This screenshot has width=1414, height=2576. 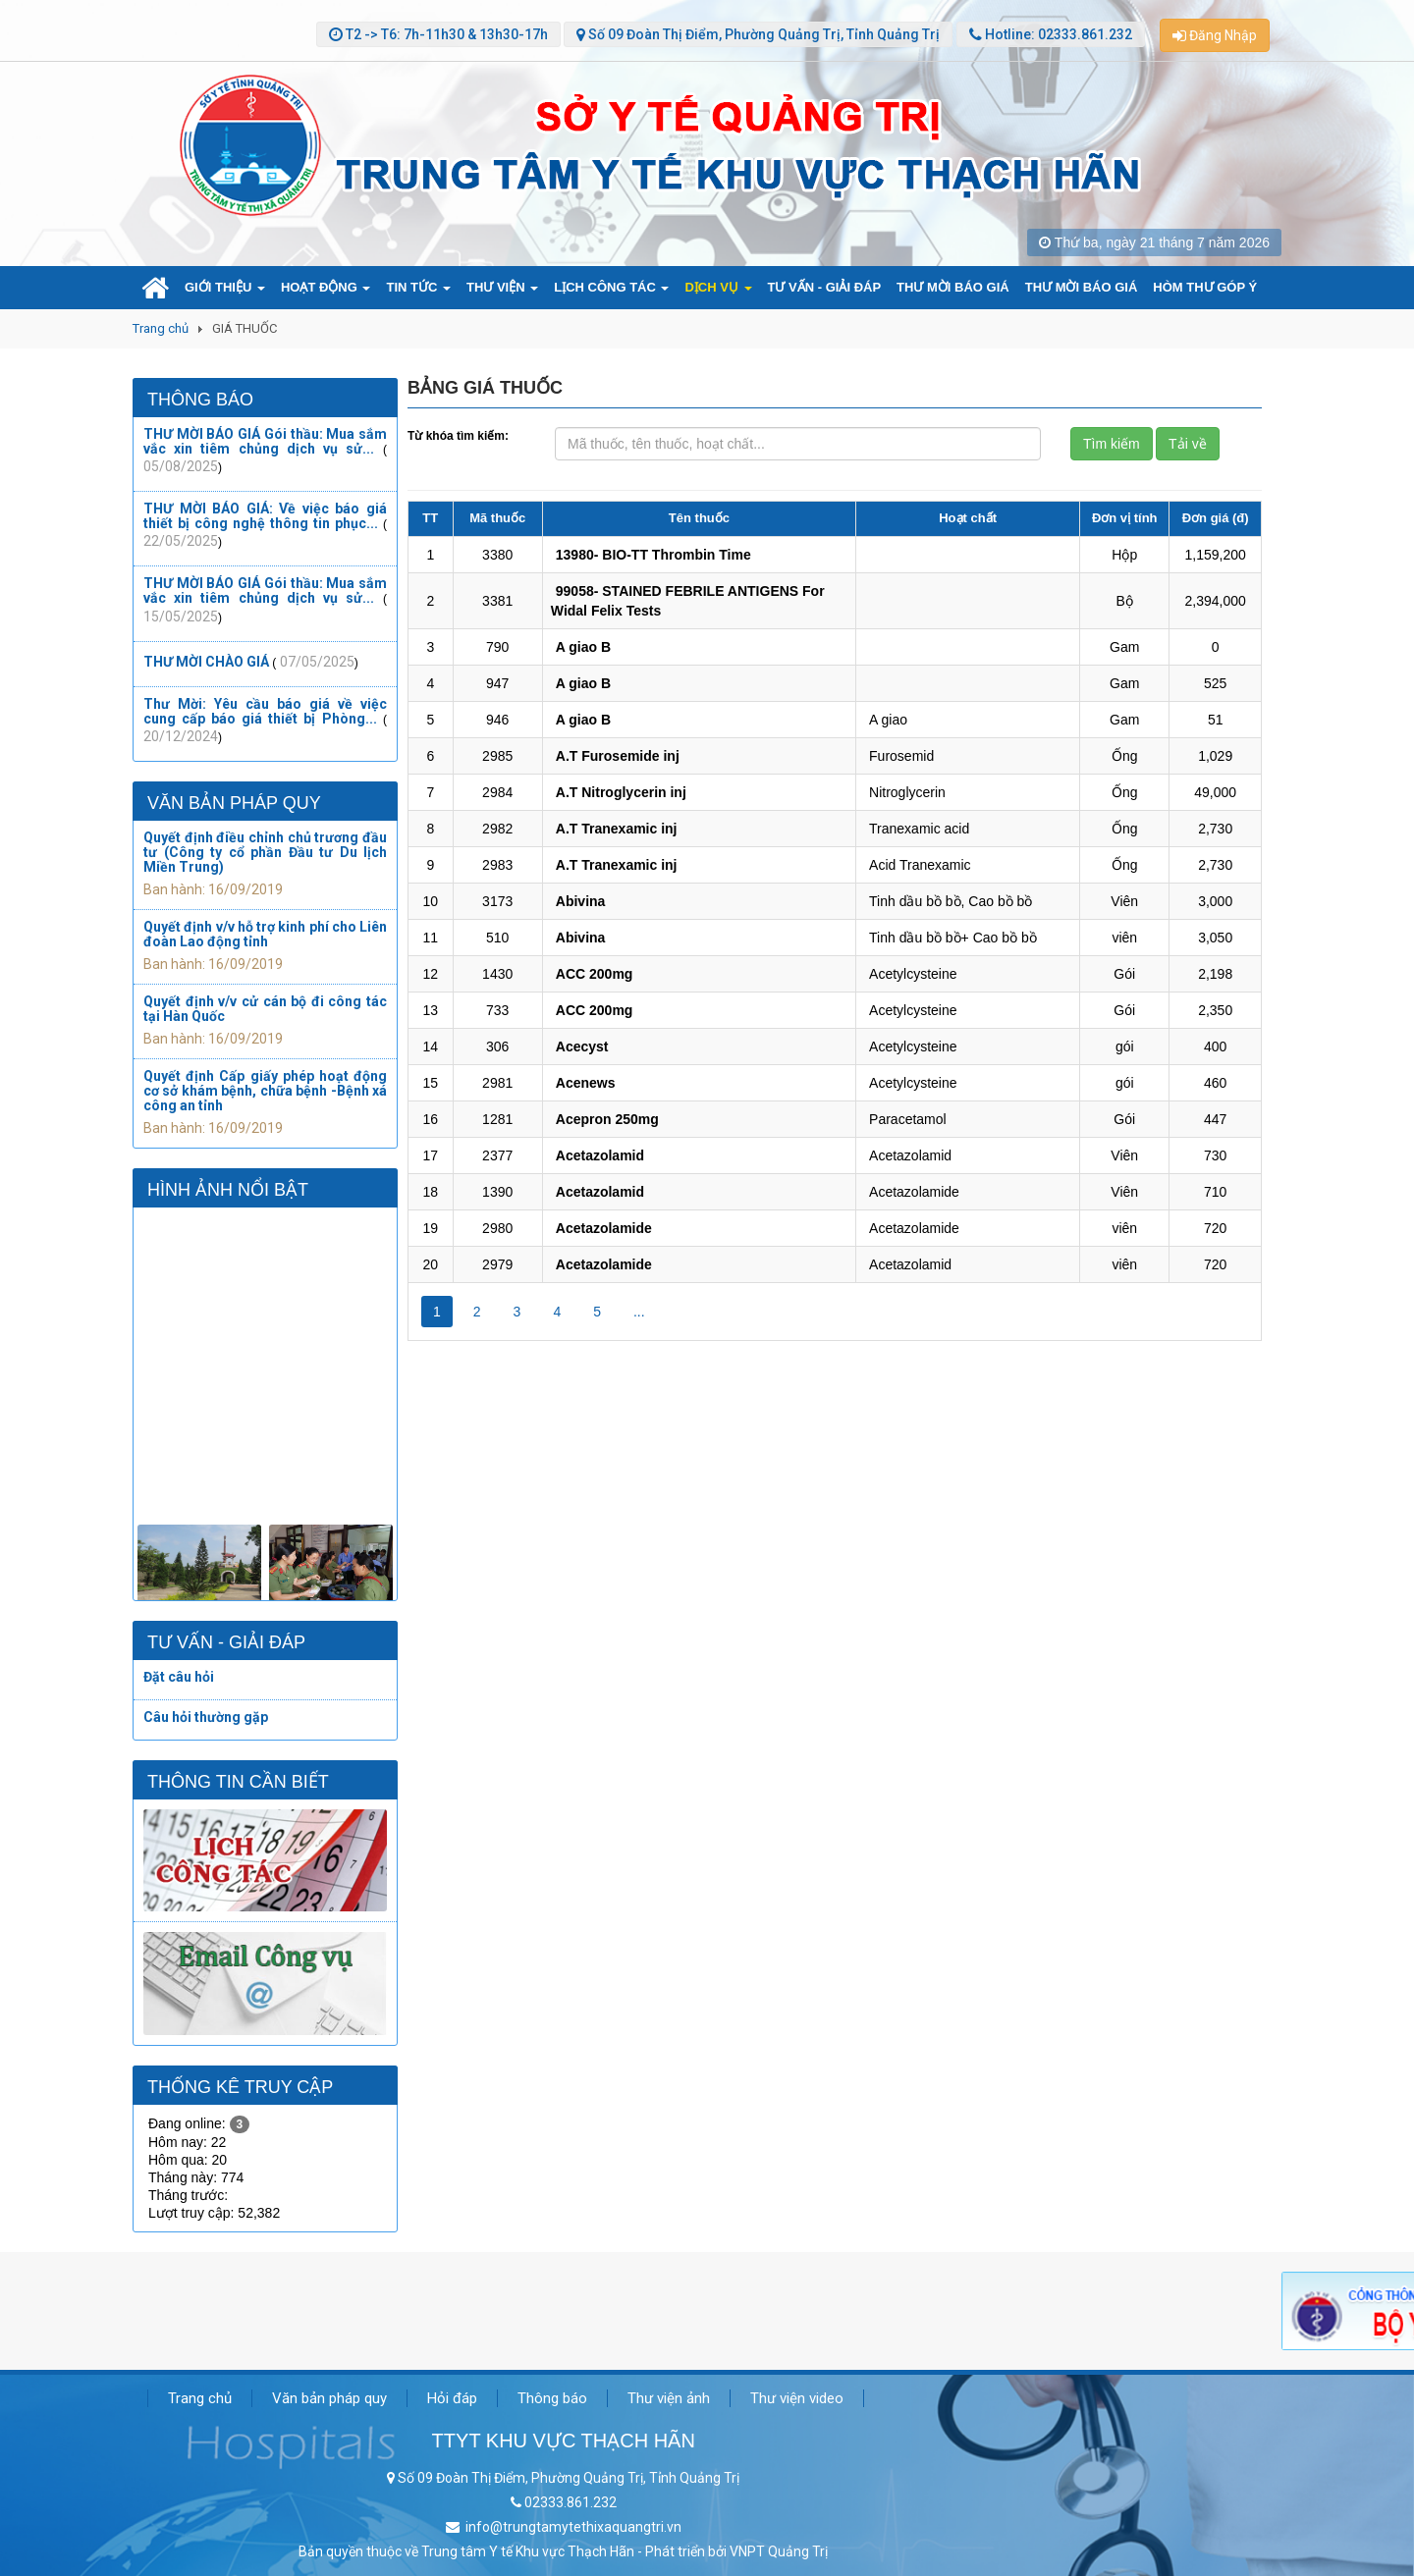 I want to click on GIỚI THIỆU, so click(x=225, y=287).